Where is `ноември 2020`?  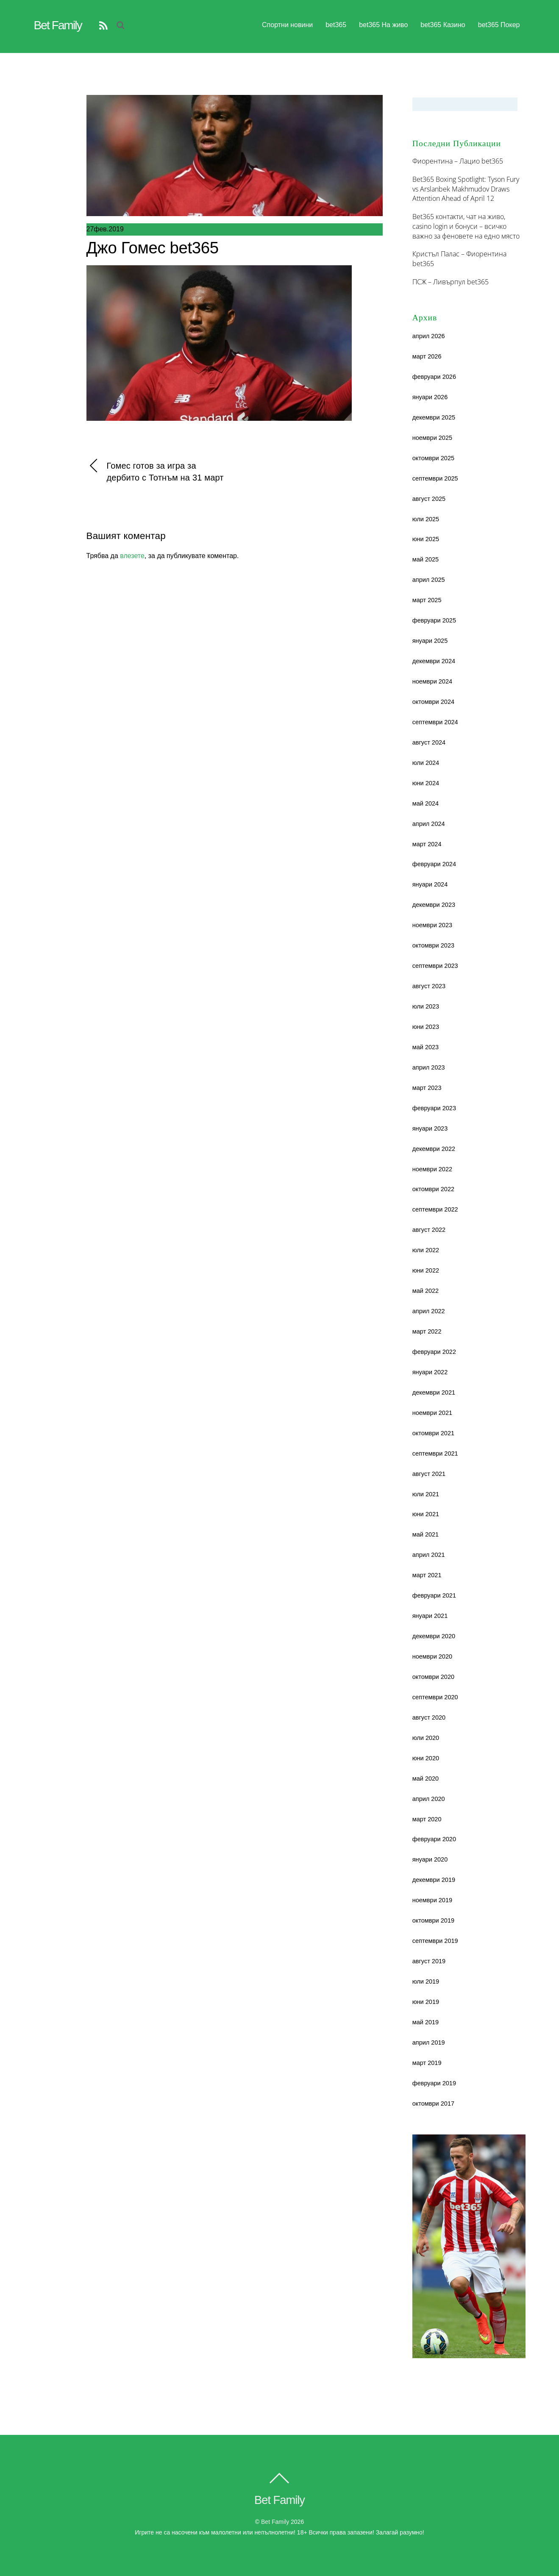
ноември 2020 is located at coordinates (432, 1656).